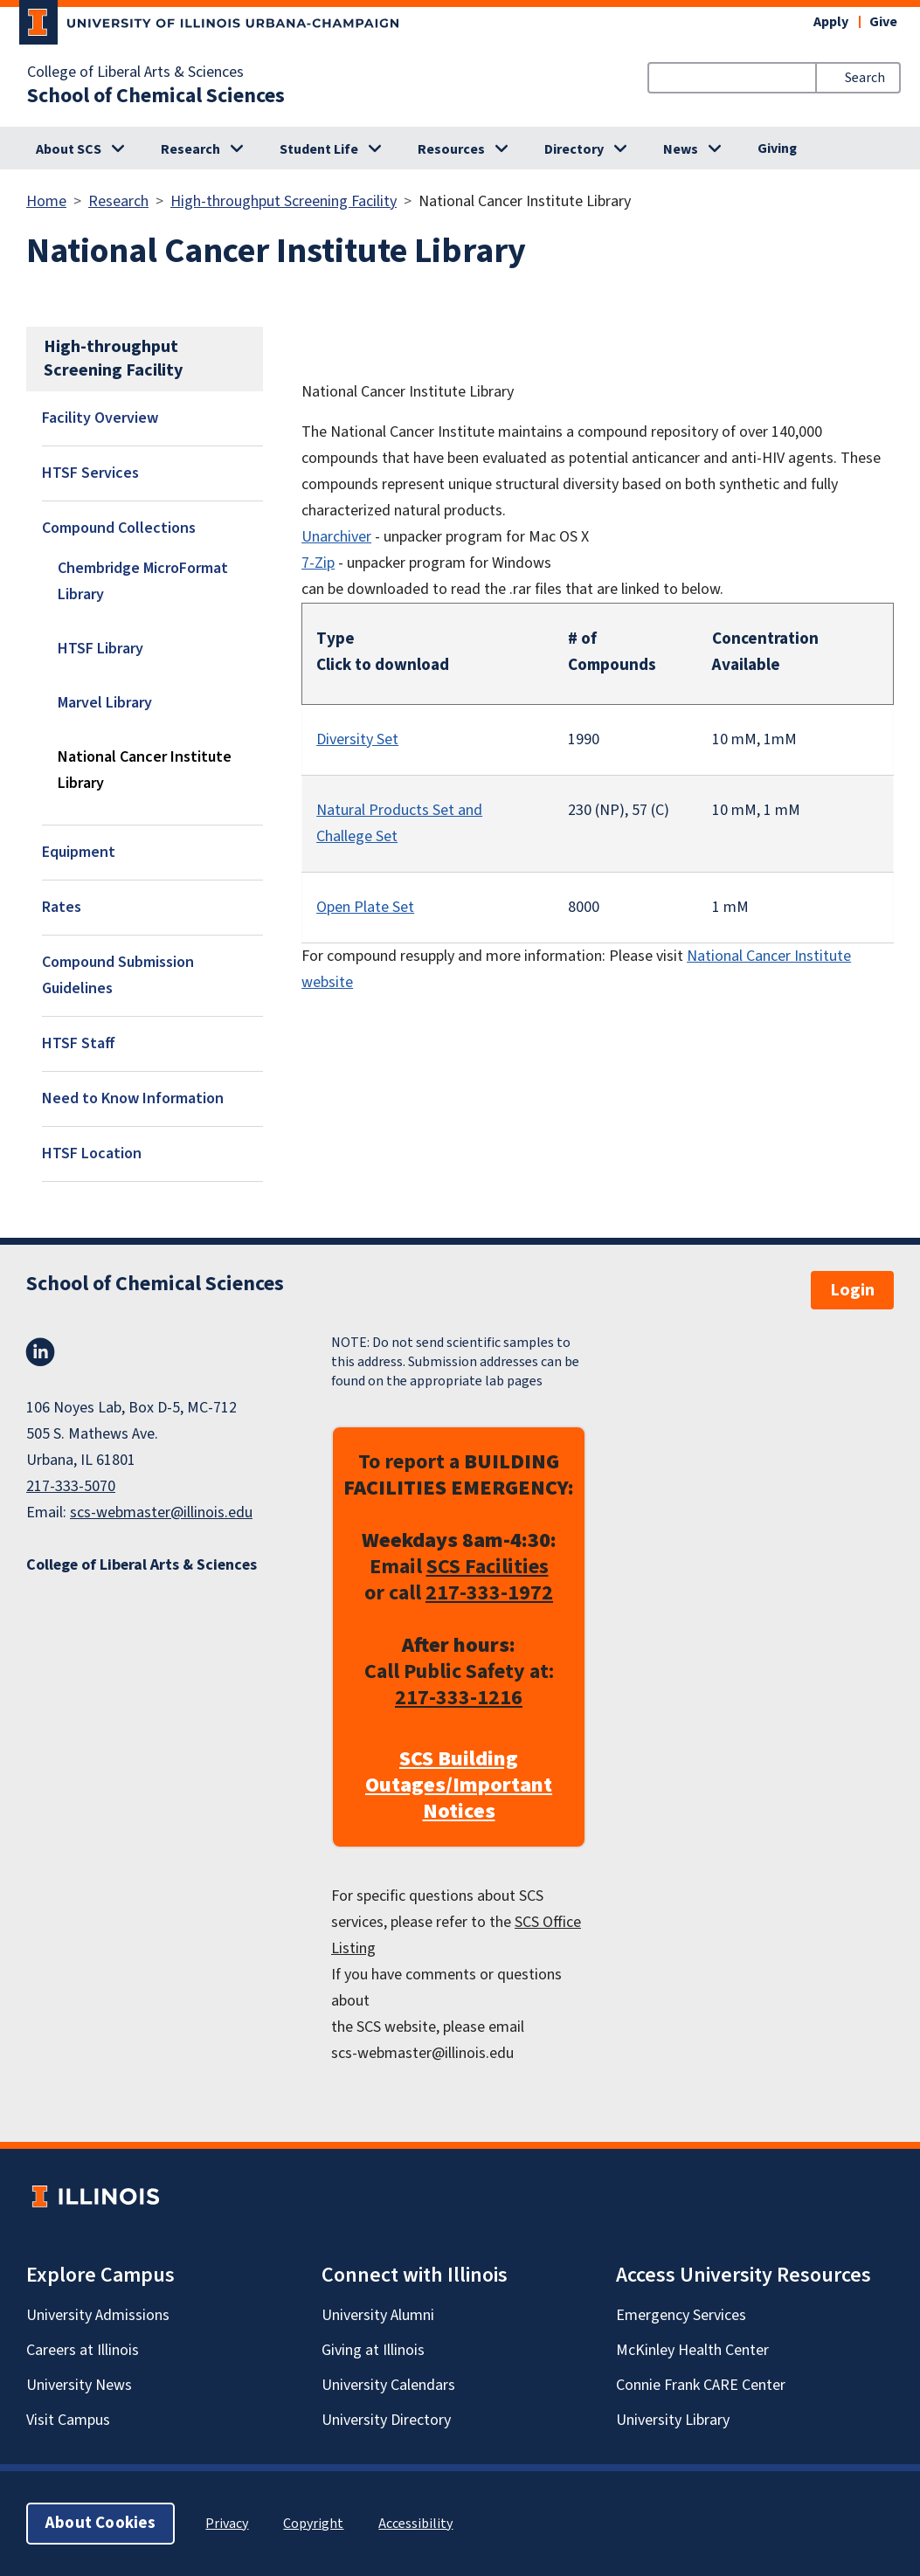 The width and height of the screenshot is (920, 2576). What do you see at coordinates (458, 1785) in the screenshot?
I see `SCS Building Outages/Important Notices` at bounding box center [458, 1785].